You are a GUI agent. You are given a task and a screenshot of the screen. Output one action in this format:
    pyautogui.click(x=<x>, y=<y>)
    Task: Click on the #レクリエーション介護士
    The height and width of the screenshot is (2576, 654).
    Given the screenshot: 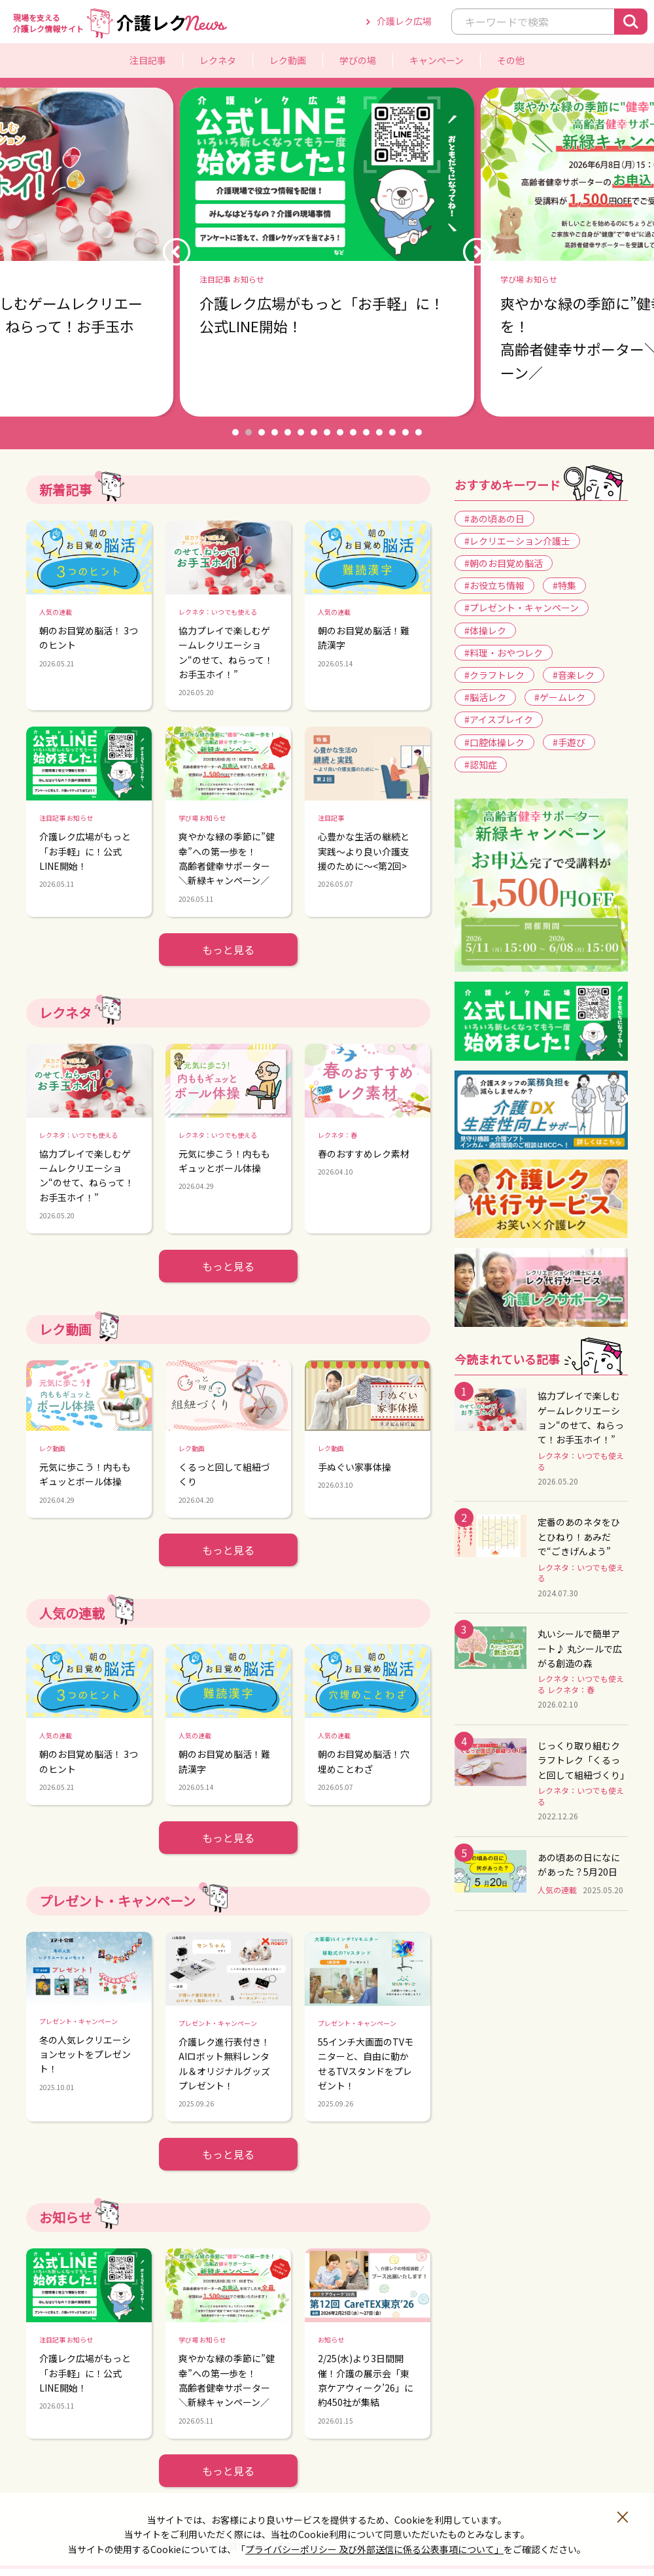 What is the action you would take?
    pyautogui.click(x=517, y=540)
    